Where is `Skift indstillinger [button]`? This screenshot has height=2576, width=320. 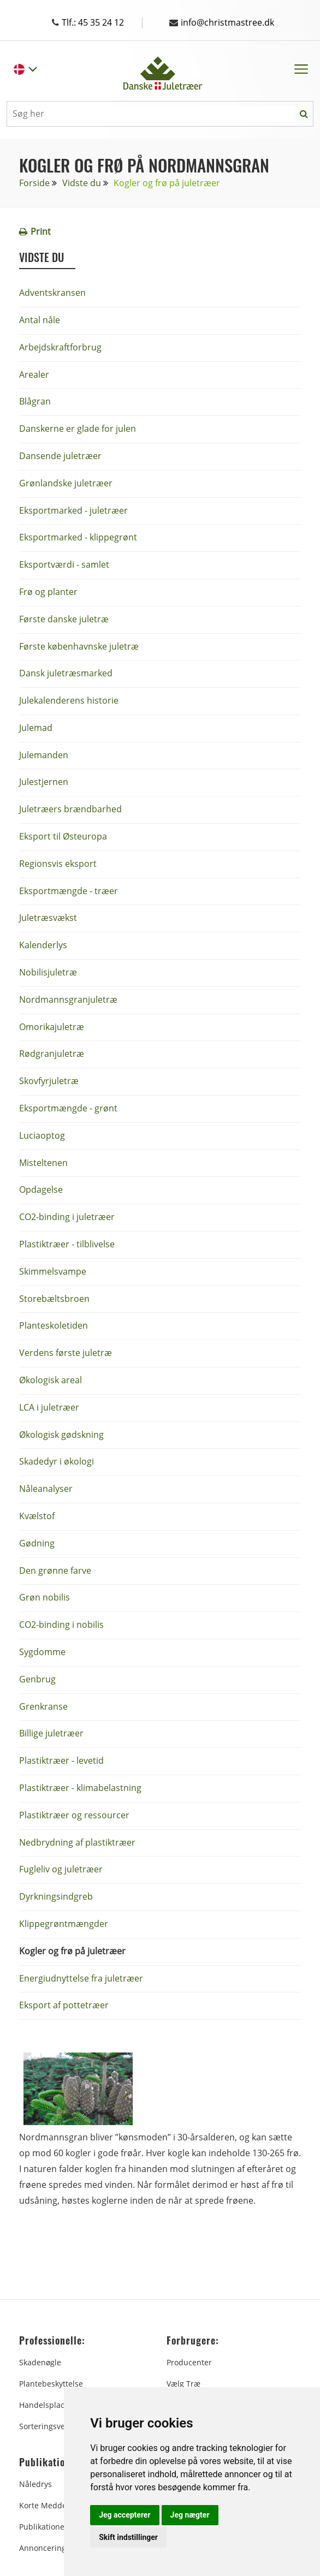
Skift indstillinger [button] is located at coordinates (128, 2537).